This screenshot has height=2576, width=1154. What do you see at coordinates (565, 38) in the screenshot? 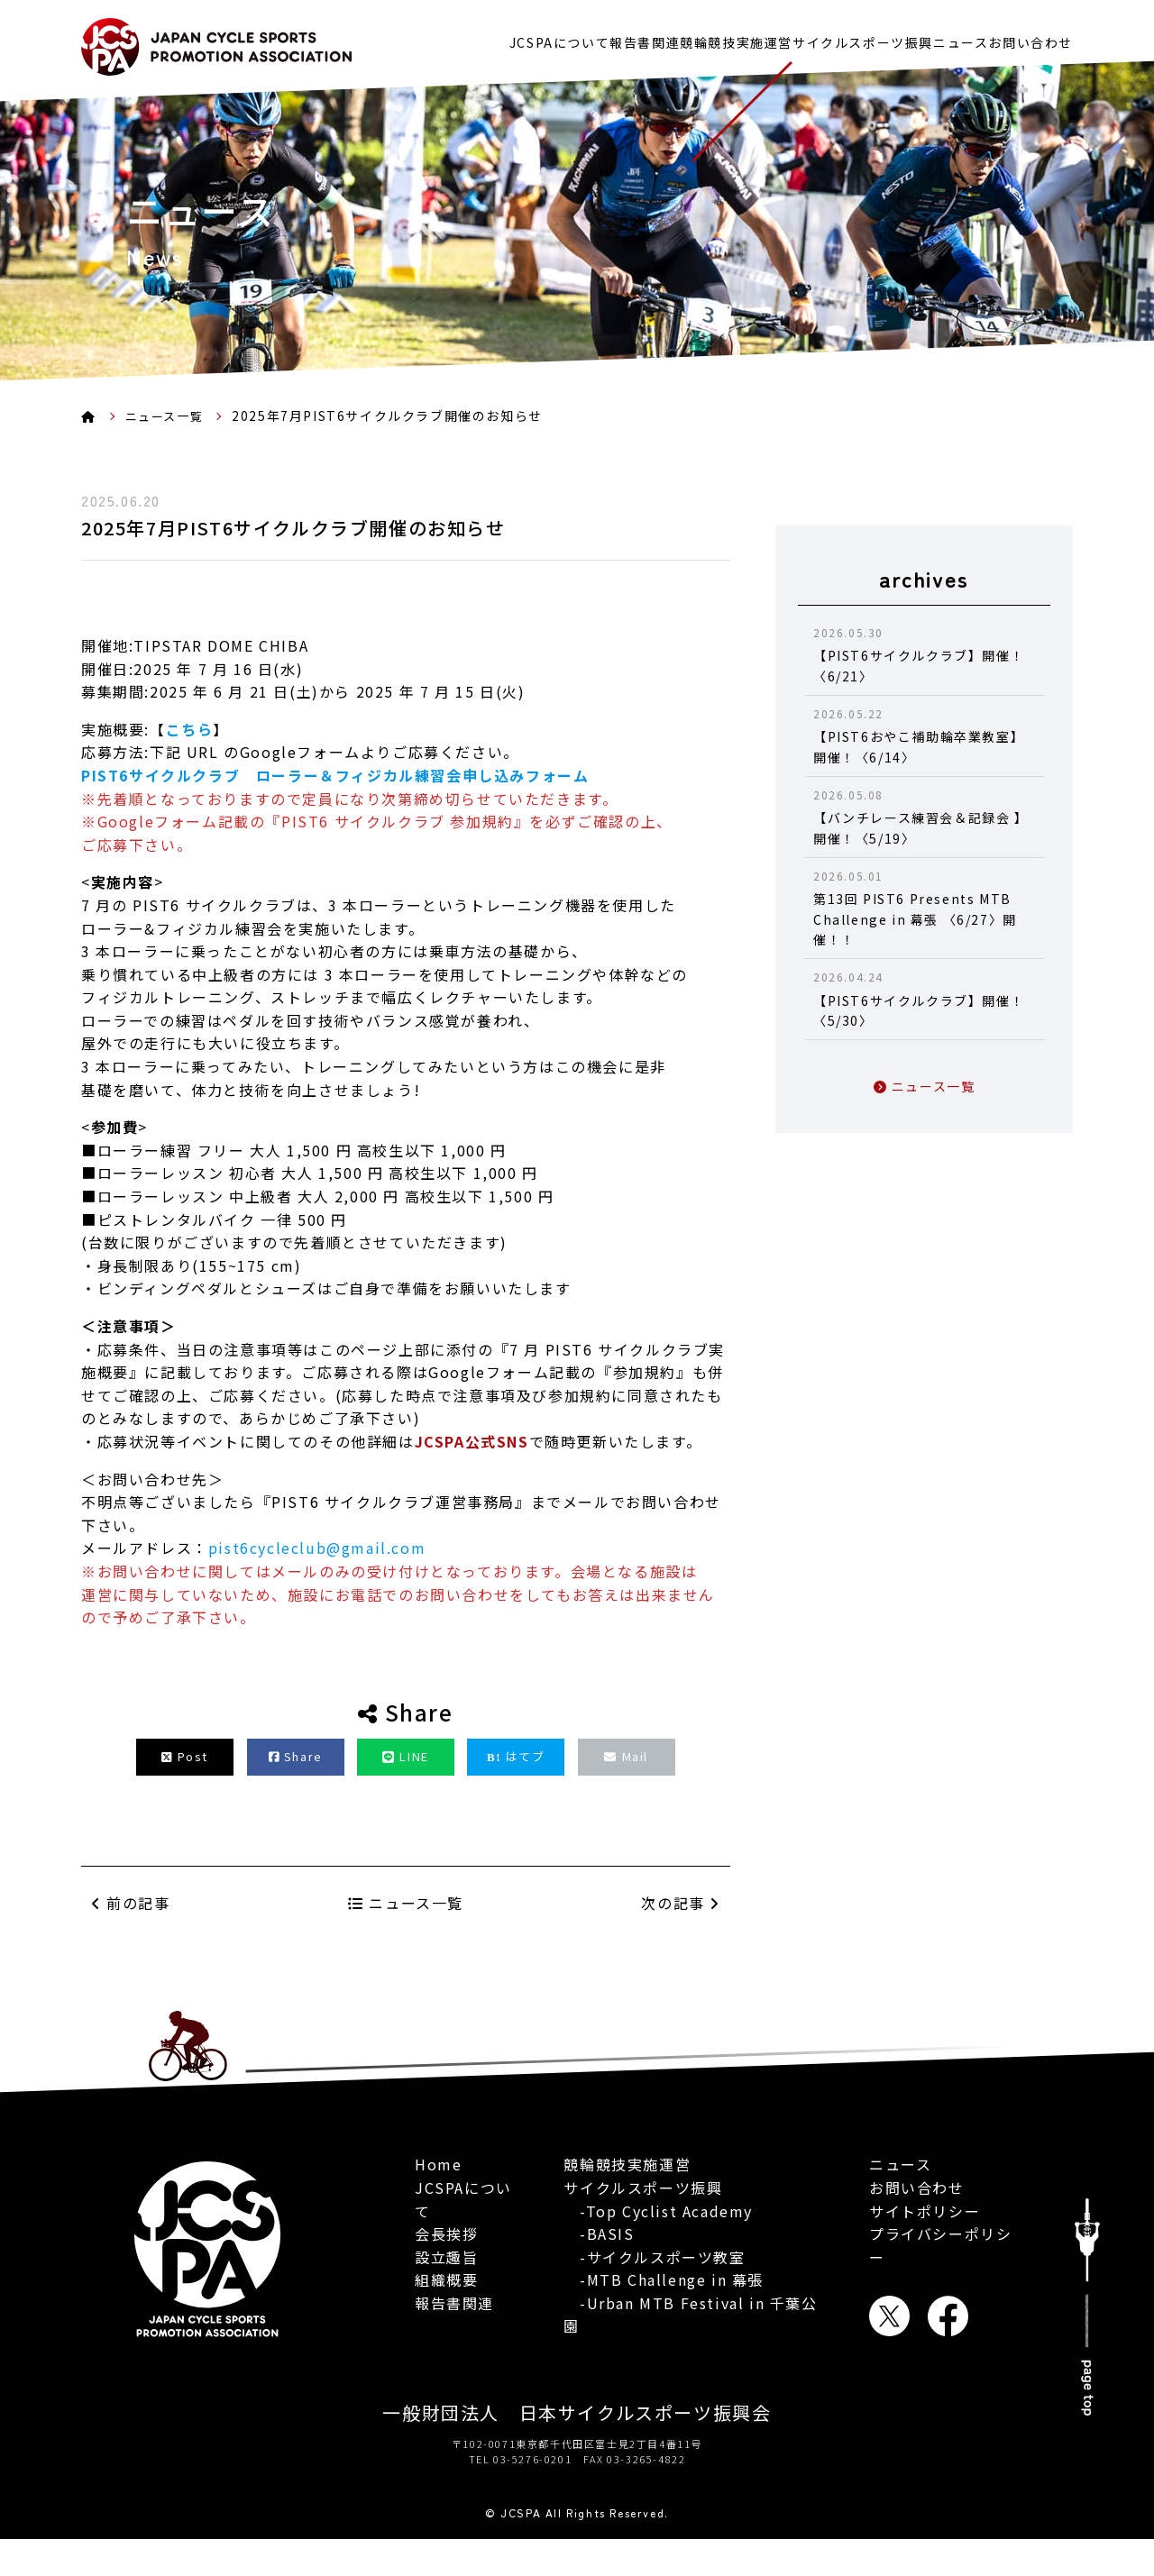
I see `報告書関連` at bounding box center [565, 38].